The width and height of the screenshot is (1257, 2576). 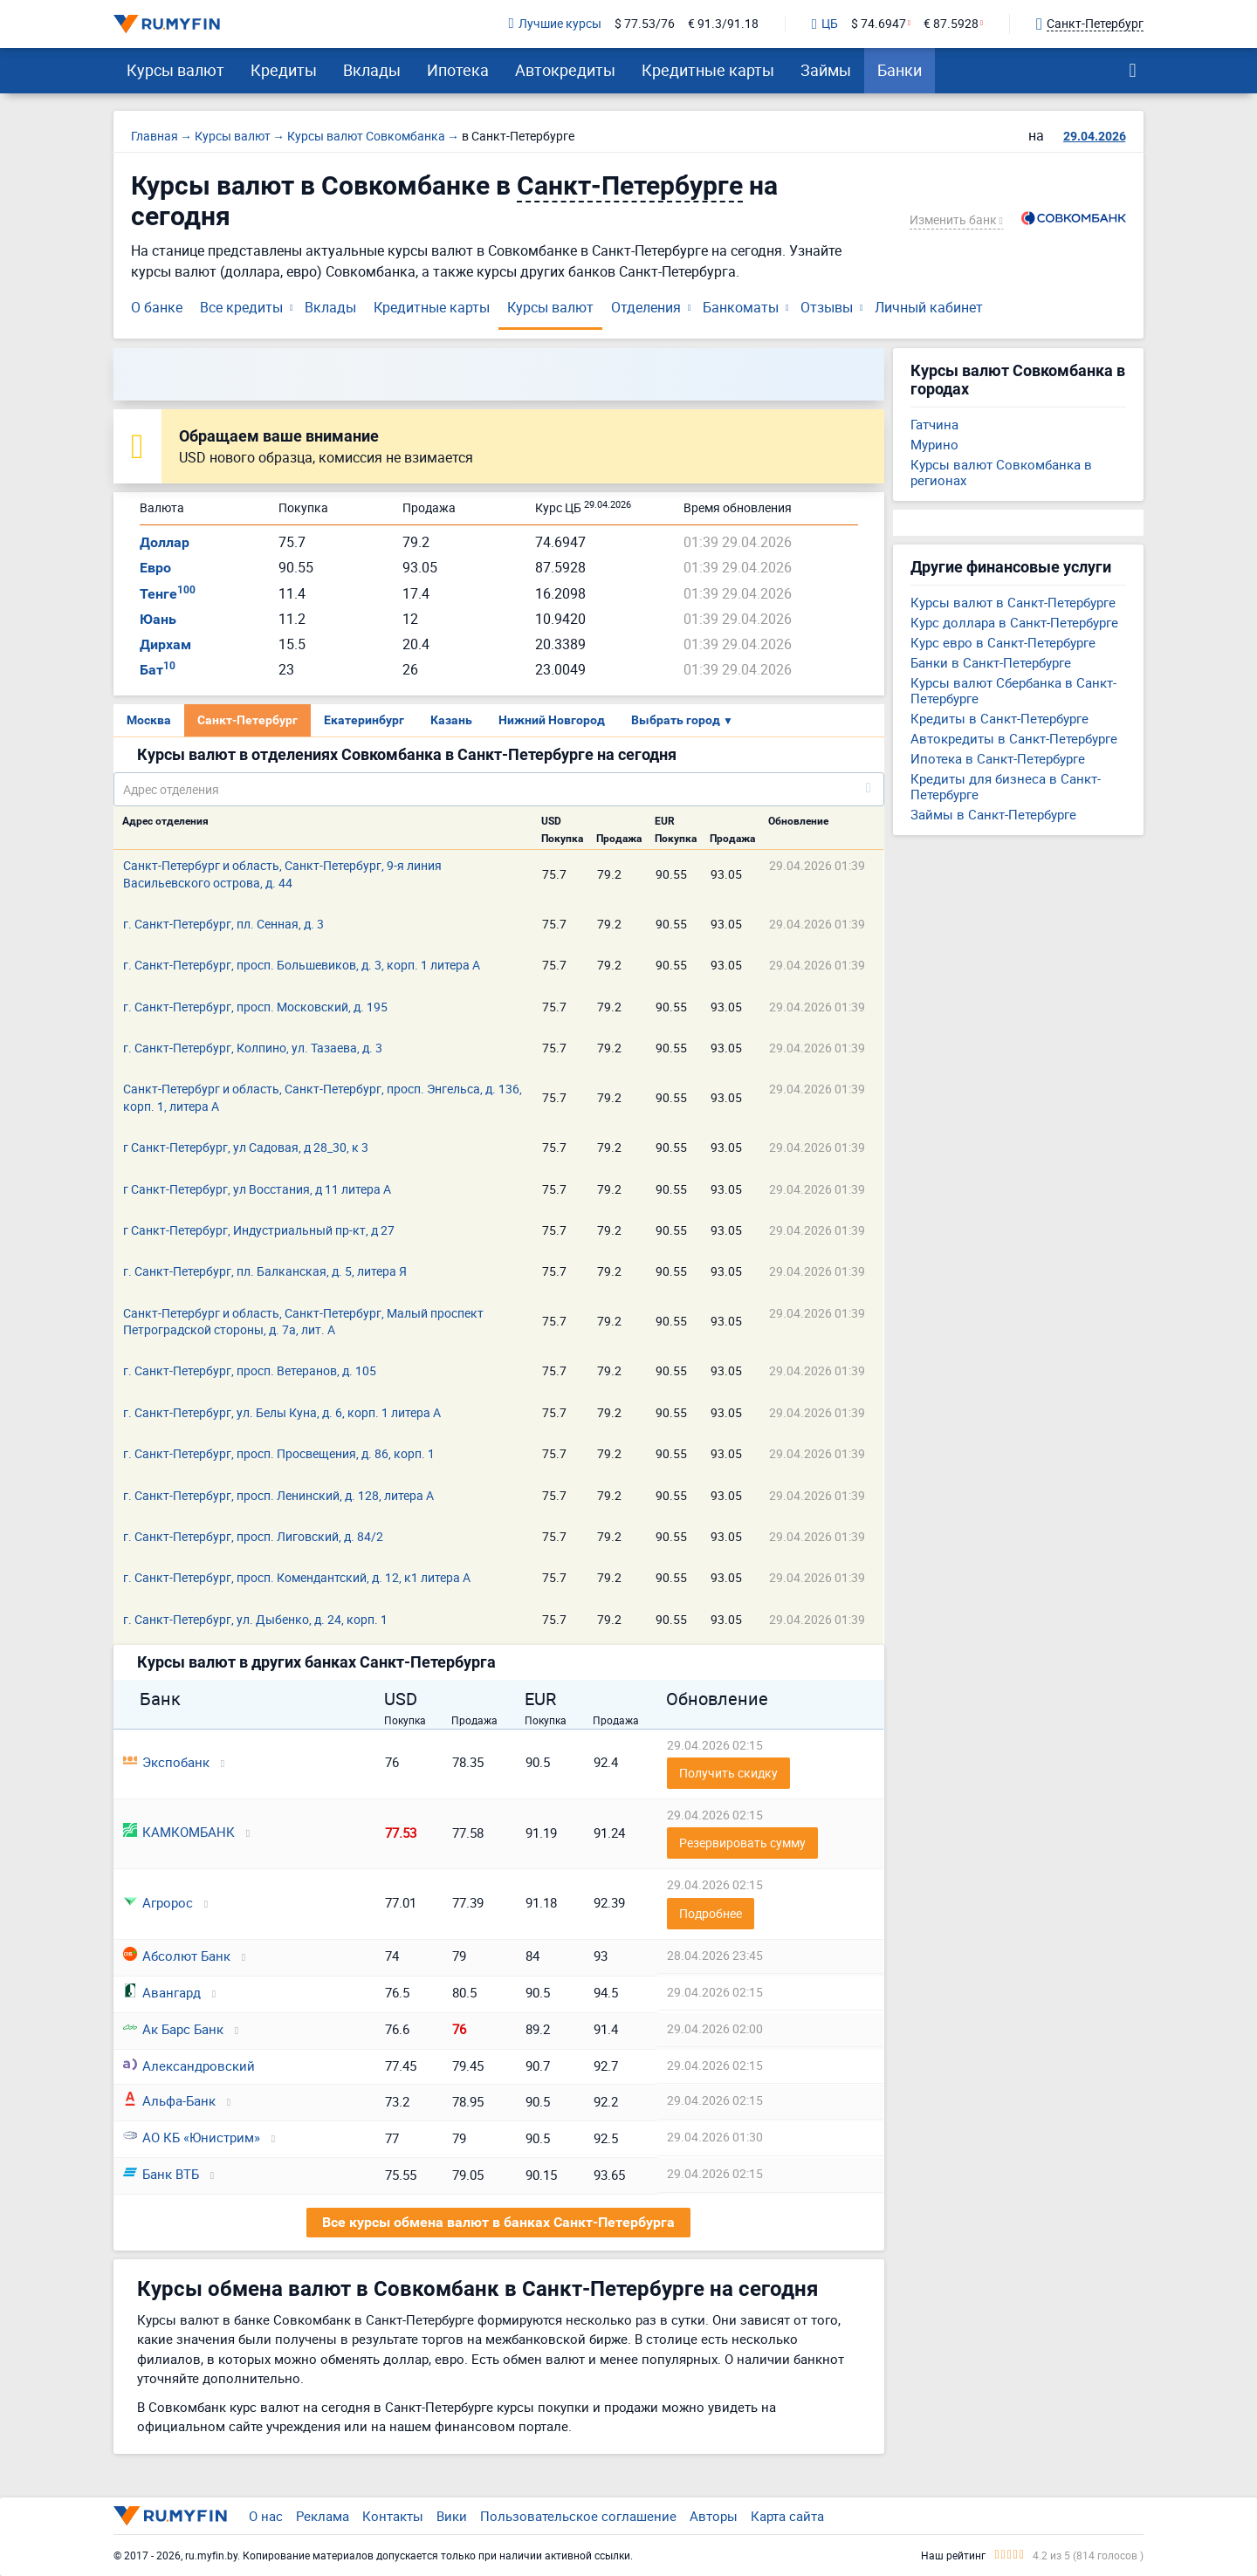 I want to click on Гатчина, so click(x=934, y=424).